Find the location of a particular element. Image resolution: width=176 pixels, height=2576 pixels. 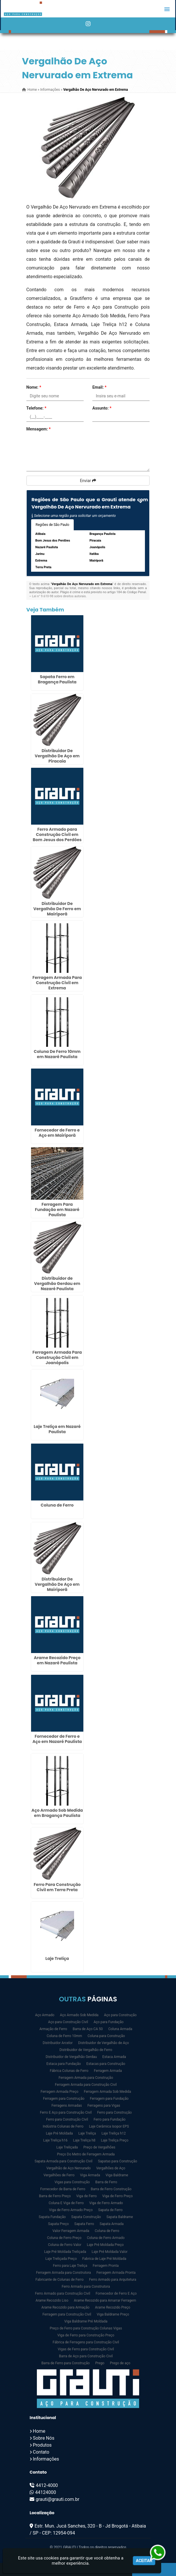

Viga Baldrame Pré Moldada is located at coordinates (85, 2321).